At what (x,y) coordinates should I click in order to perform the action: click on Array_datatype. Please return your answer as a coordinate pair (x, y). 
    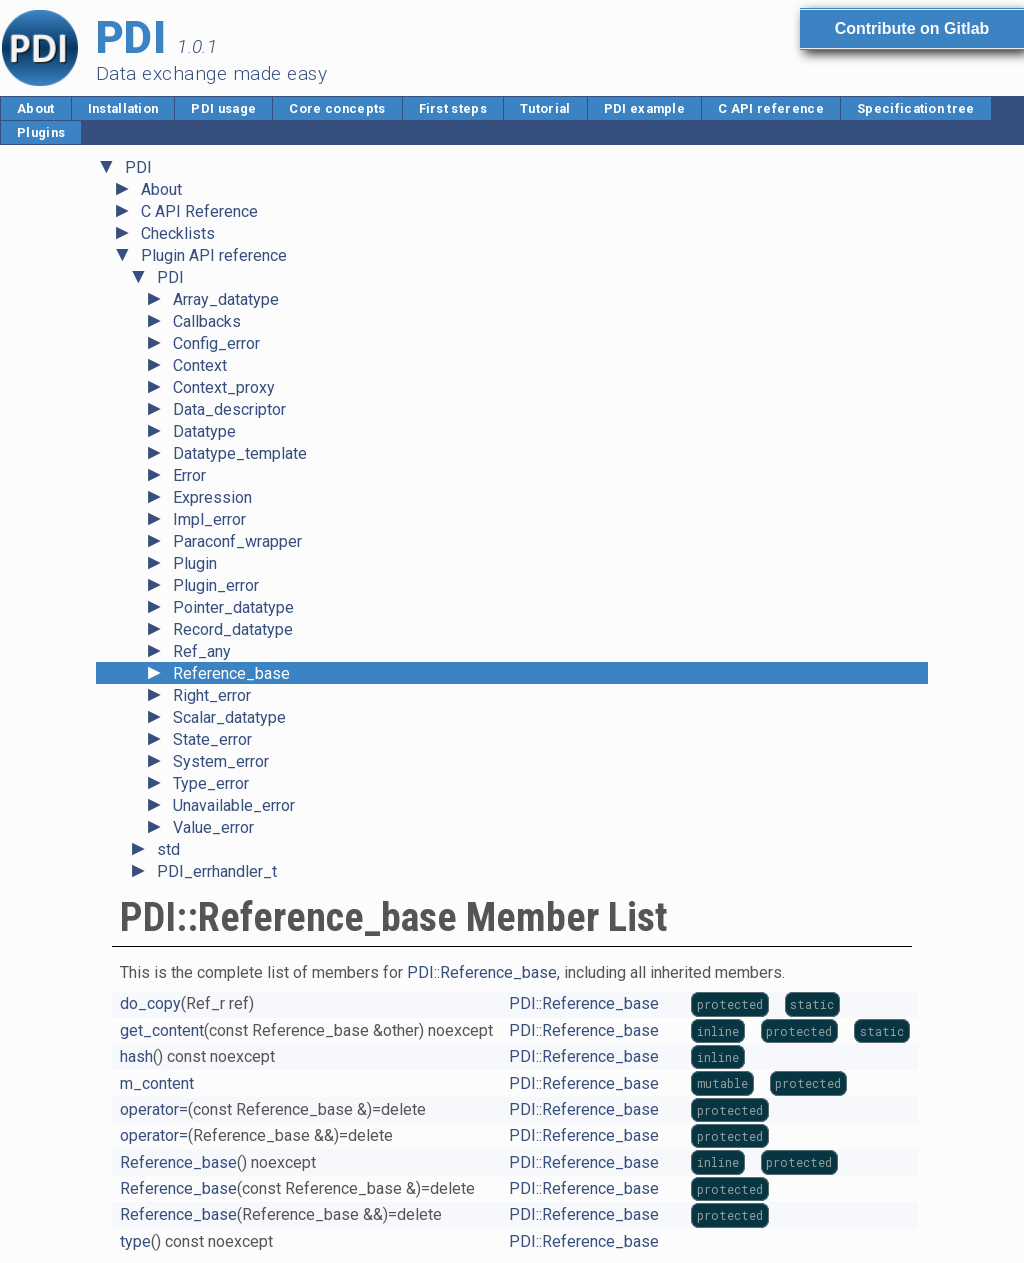
    Looking at the image, I should click on (226, 299).